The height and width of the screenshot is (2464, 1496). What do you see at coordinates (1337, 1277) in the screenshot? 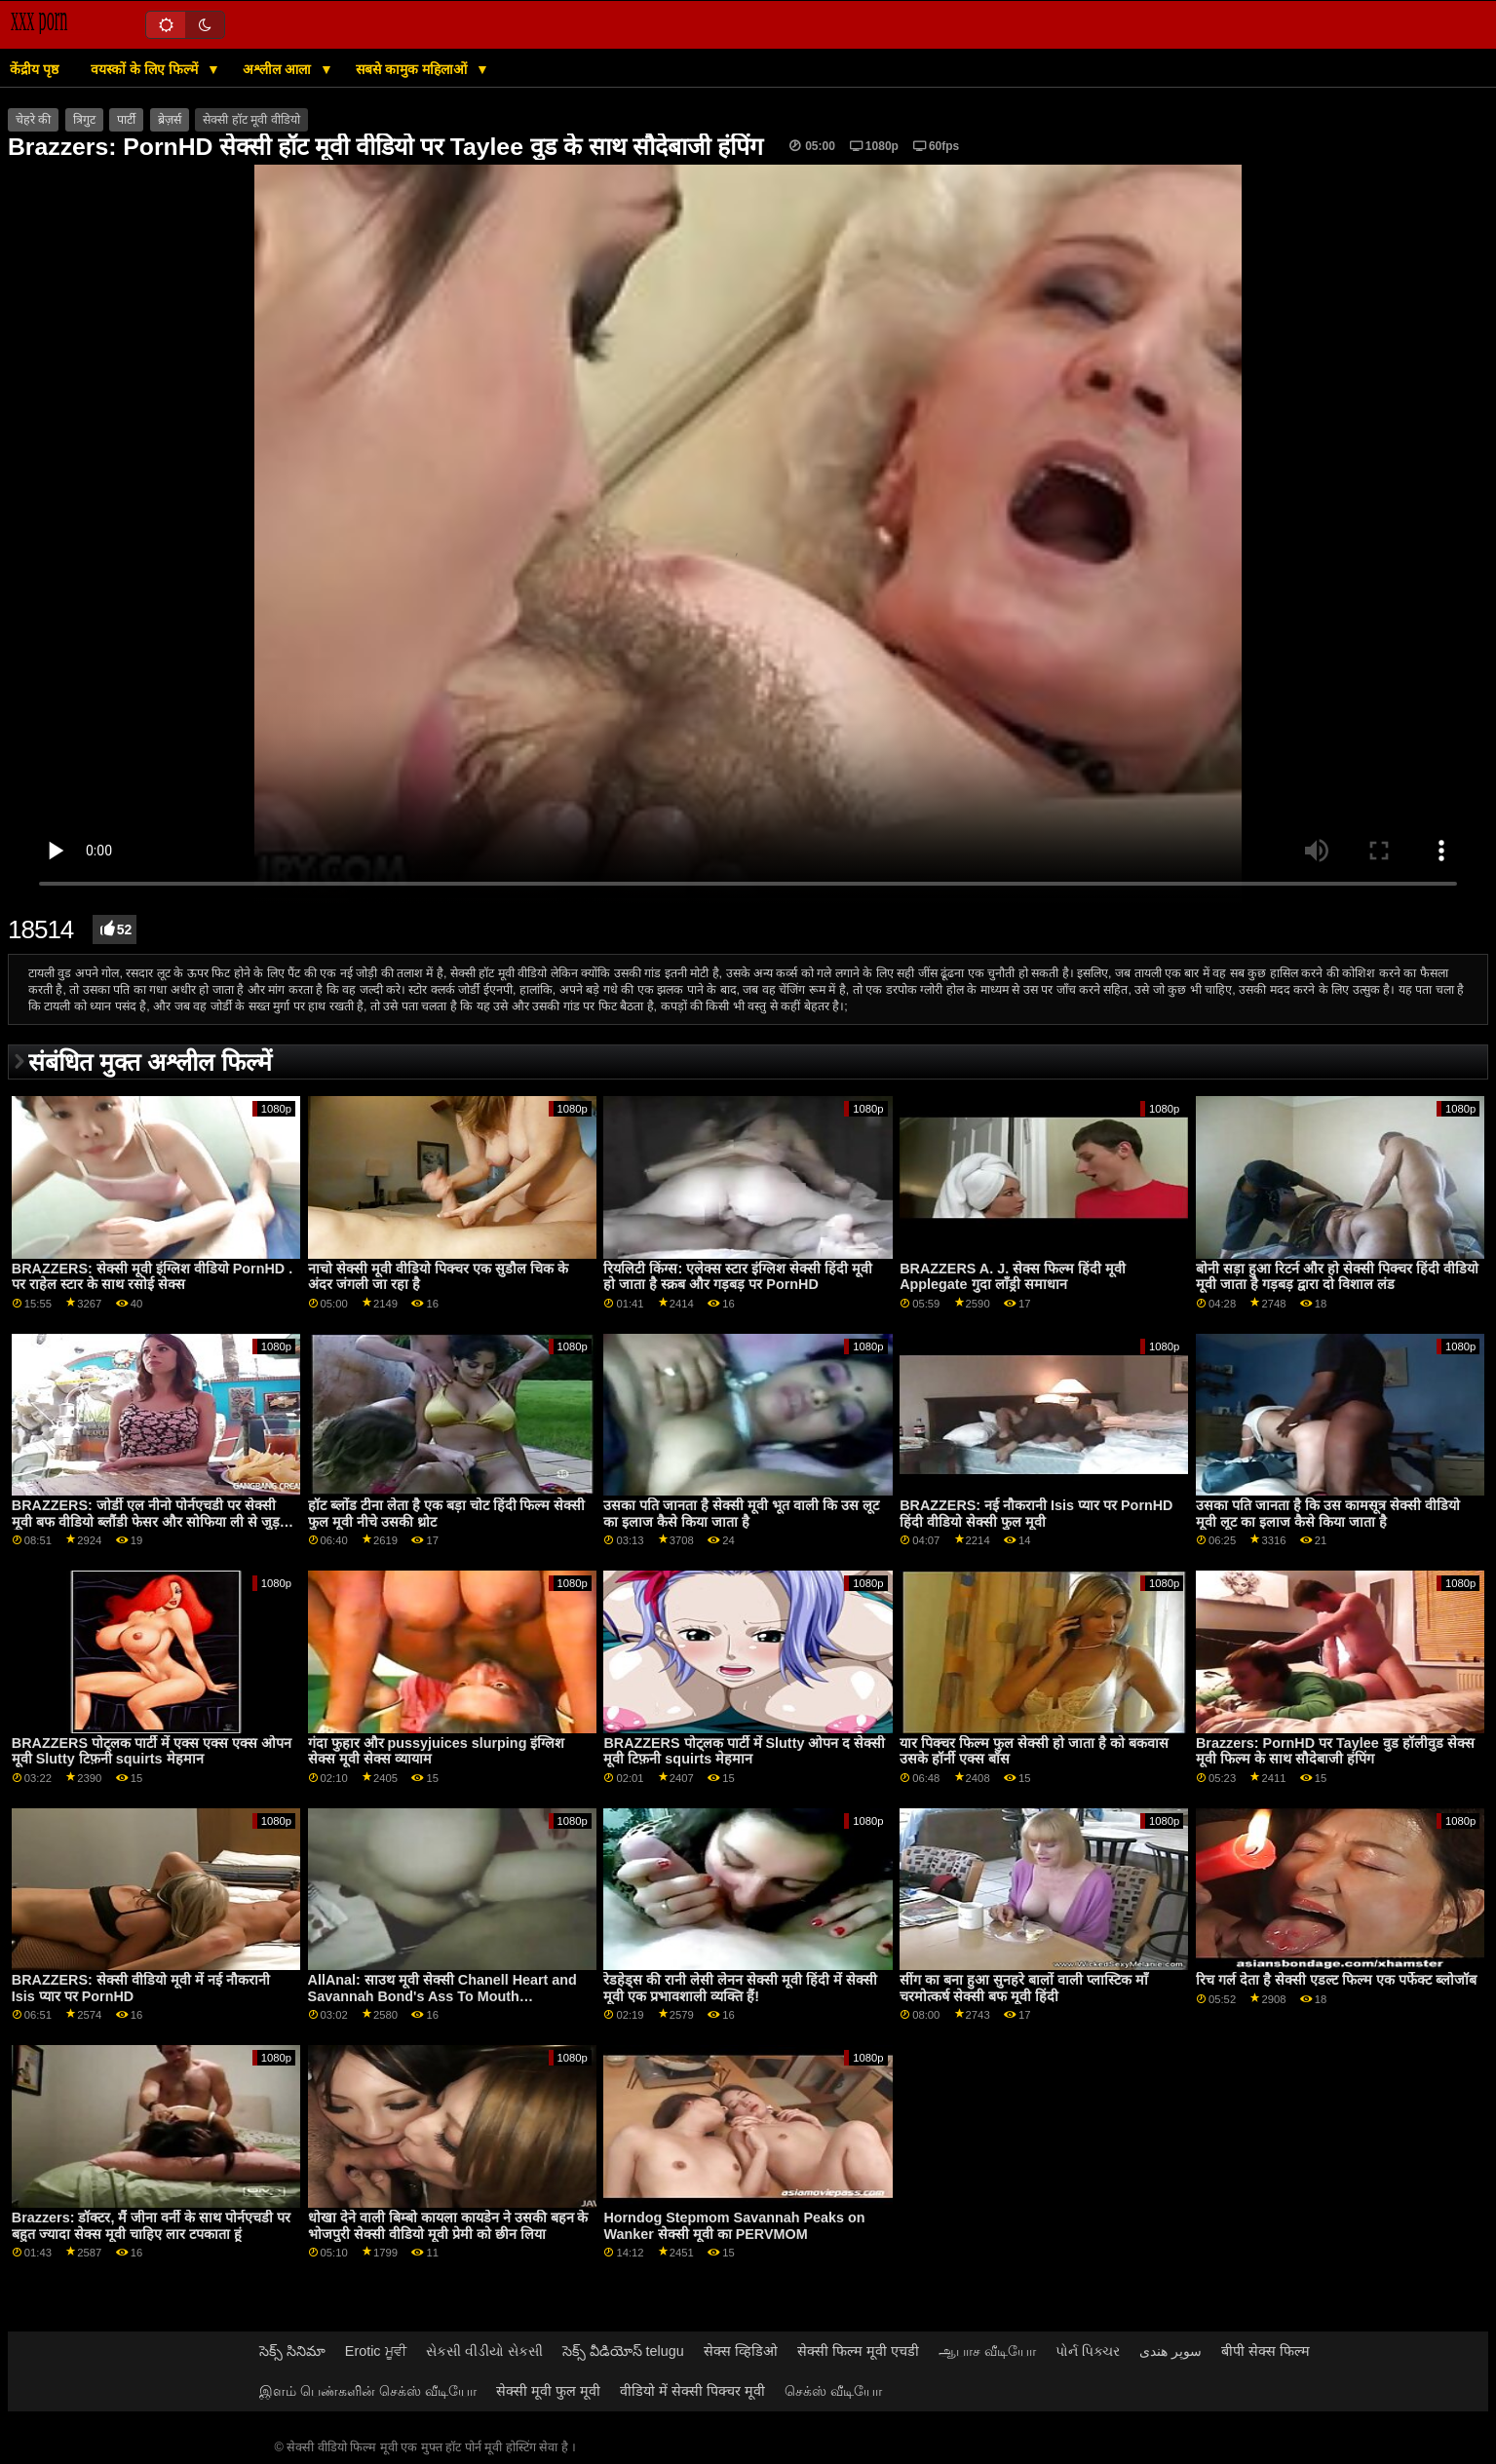
I see `बोनी सड़ा हुआ रिटर्न और हो सेक्सी पिक्चर हिंदी वीडियो मूवी जाता है गड़बड़ द्वारा दो विशाल लंड` at bounding box center [1337, 1277].